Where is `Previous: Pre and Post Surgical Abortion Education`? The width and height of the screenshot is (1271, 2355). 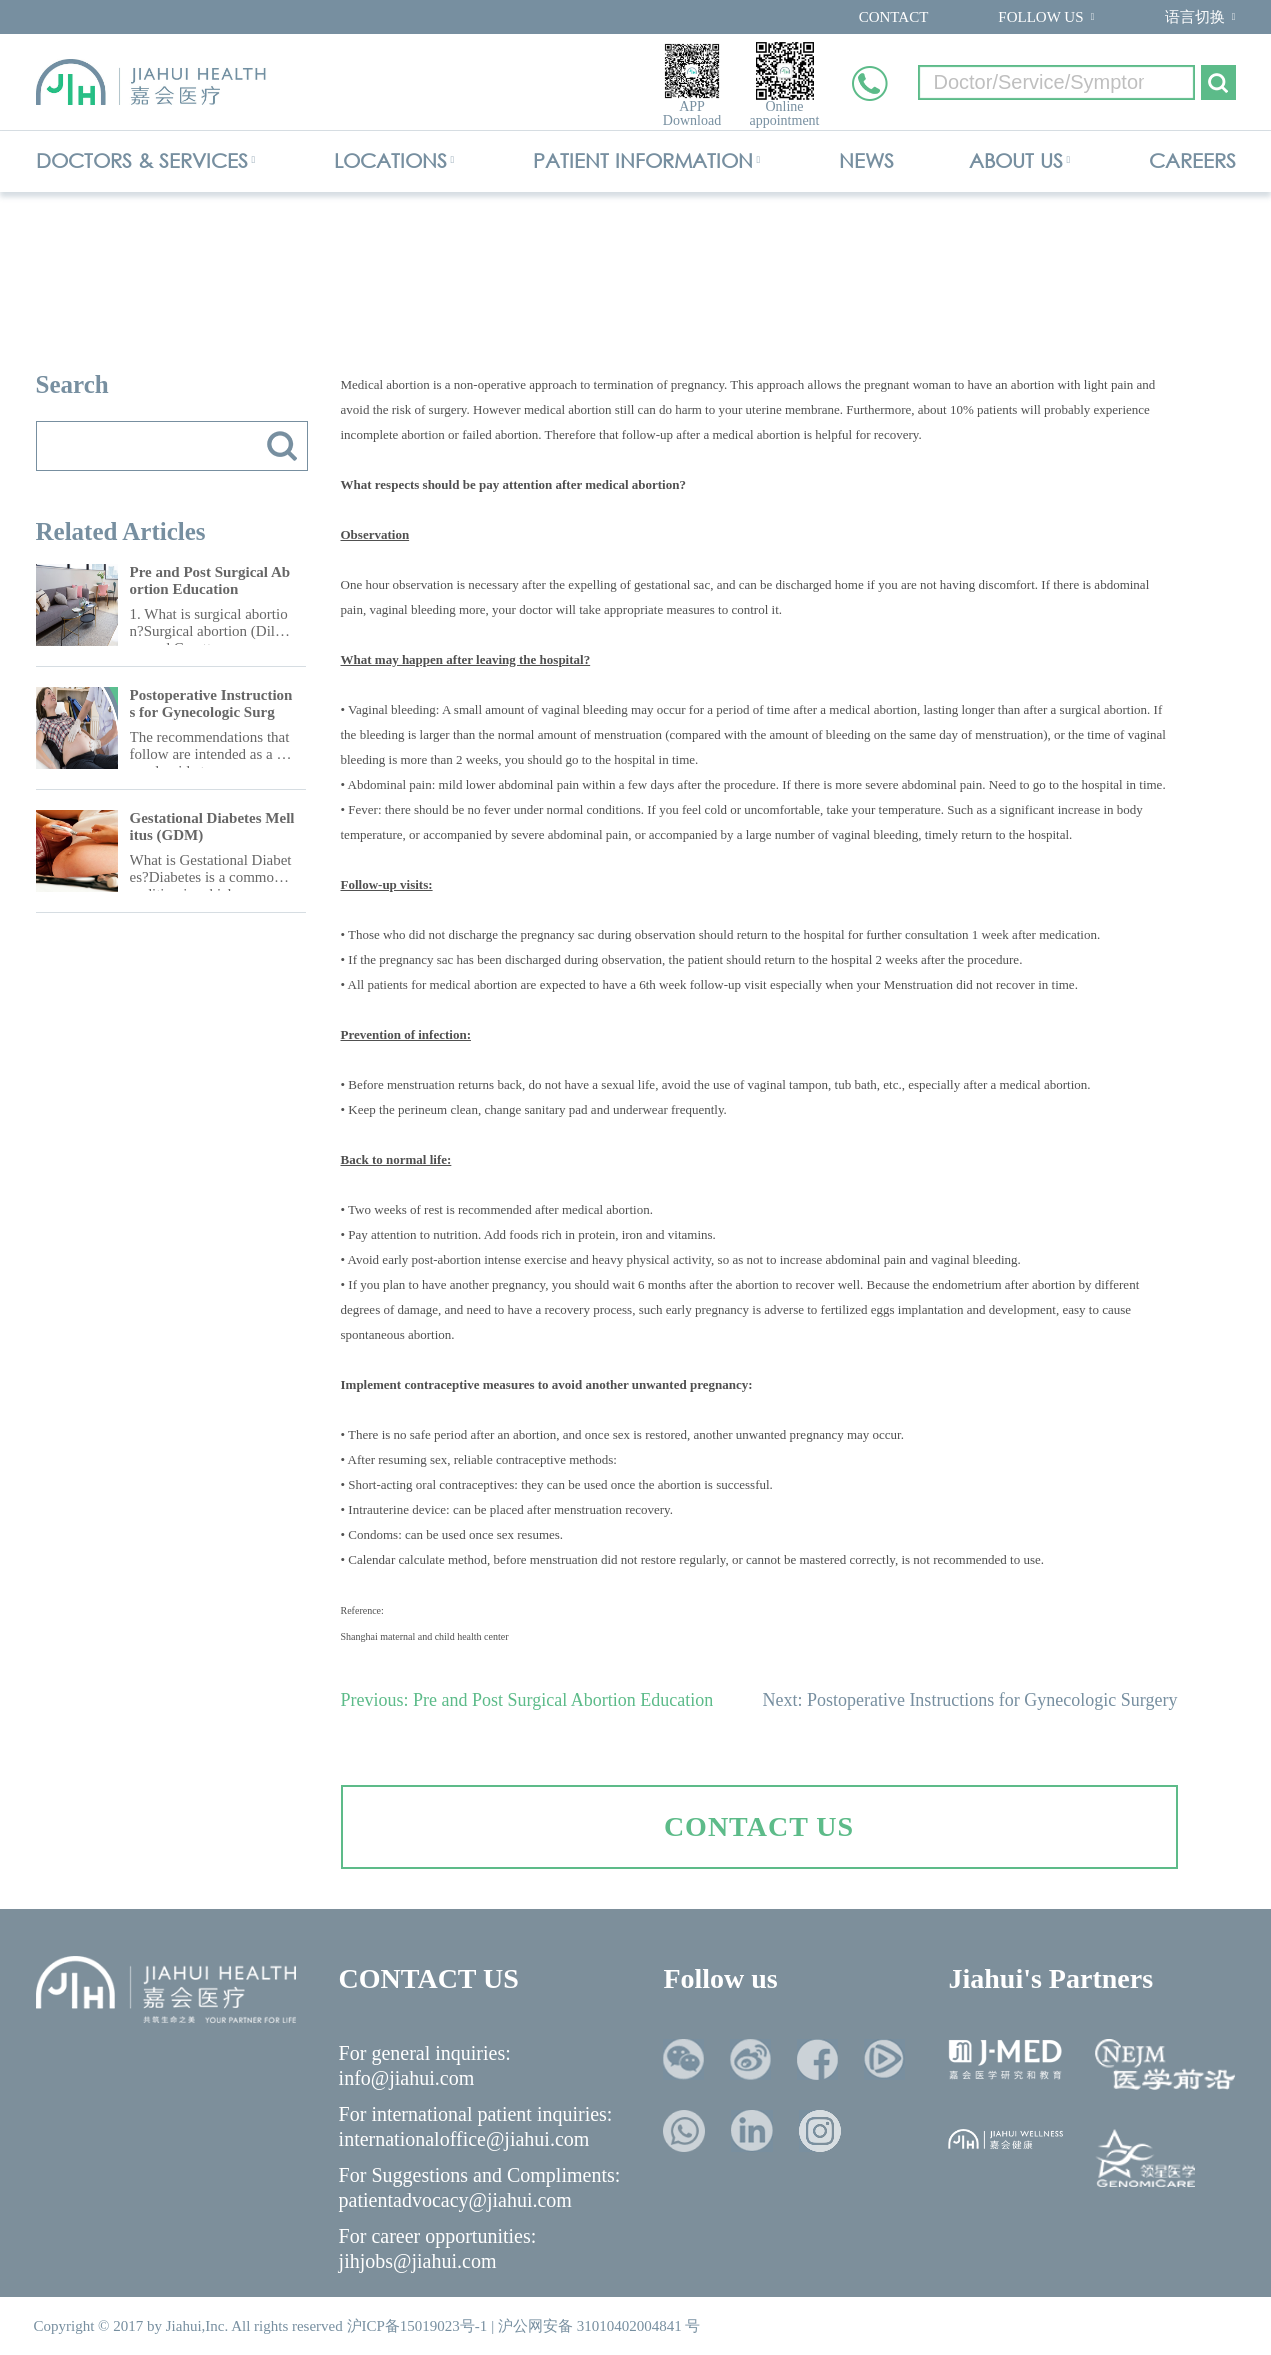 Previous: Pre and Post Surgical Abortion Education is located at coordinates (527, 1700).